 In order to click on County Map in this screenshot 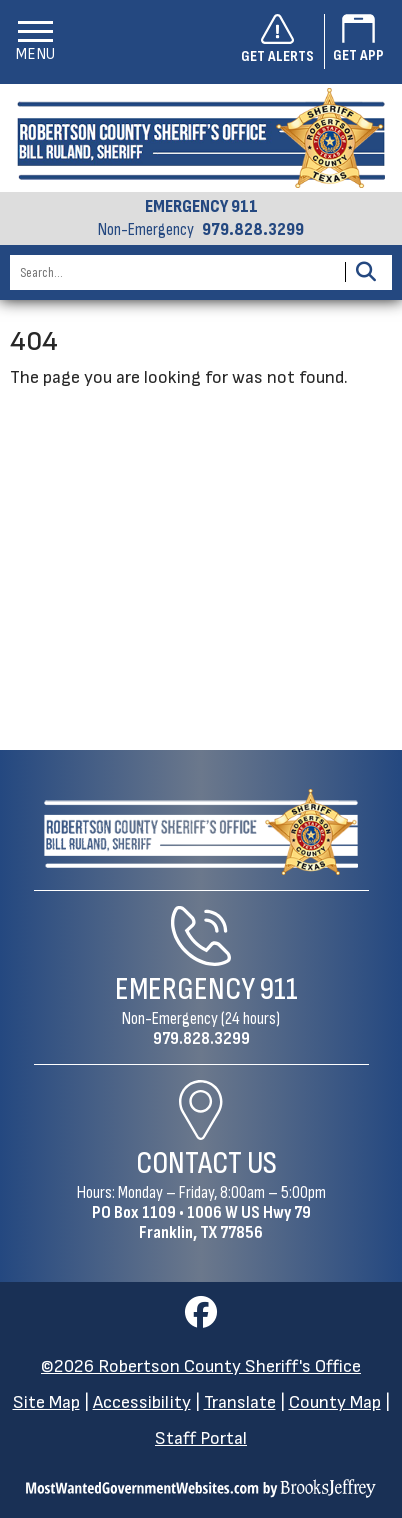, I will do `click(335, 1402)`.